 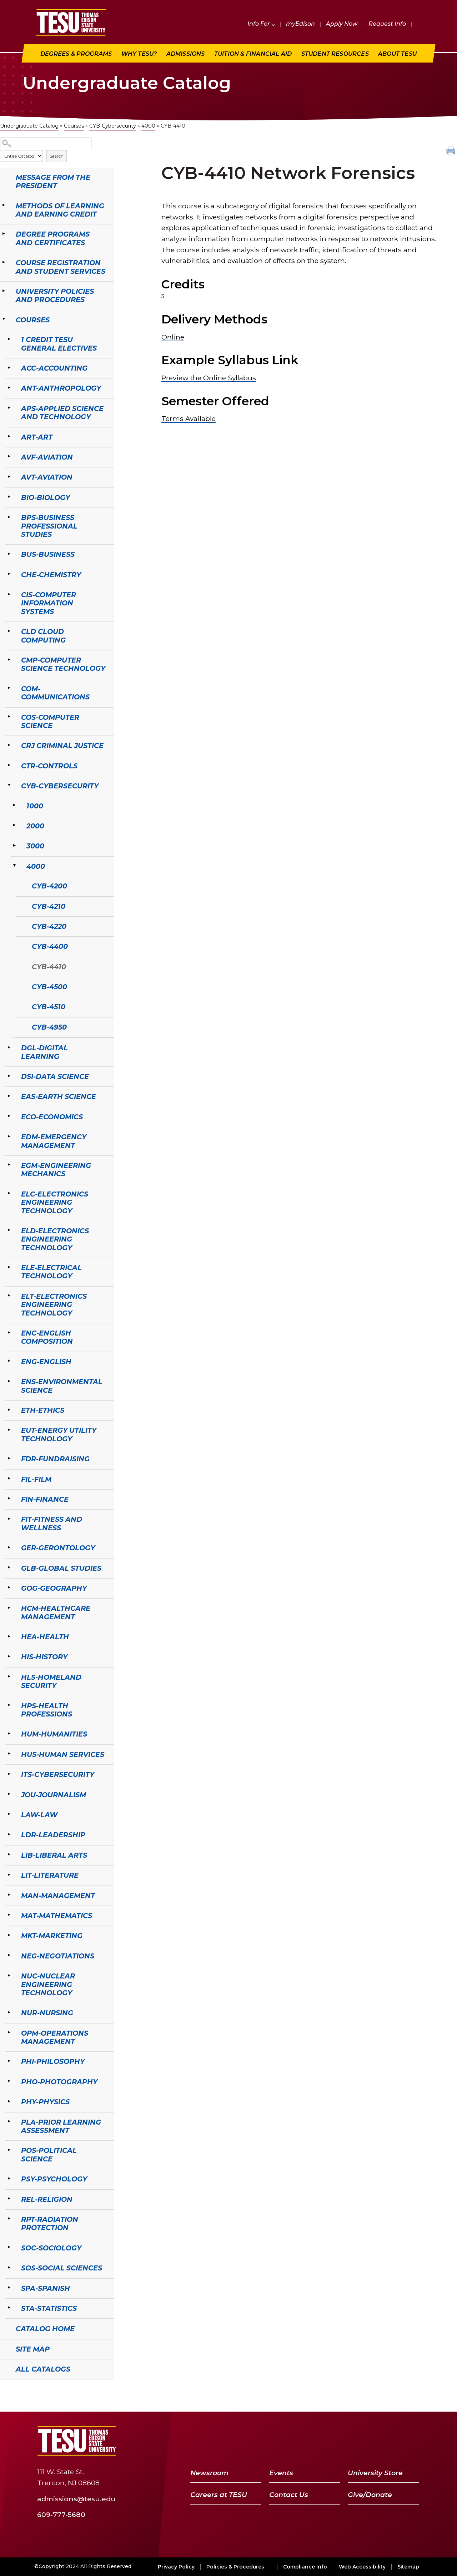 I want to click on [Show More of CTR-Controls], so click(x=8, y=765).